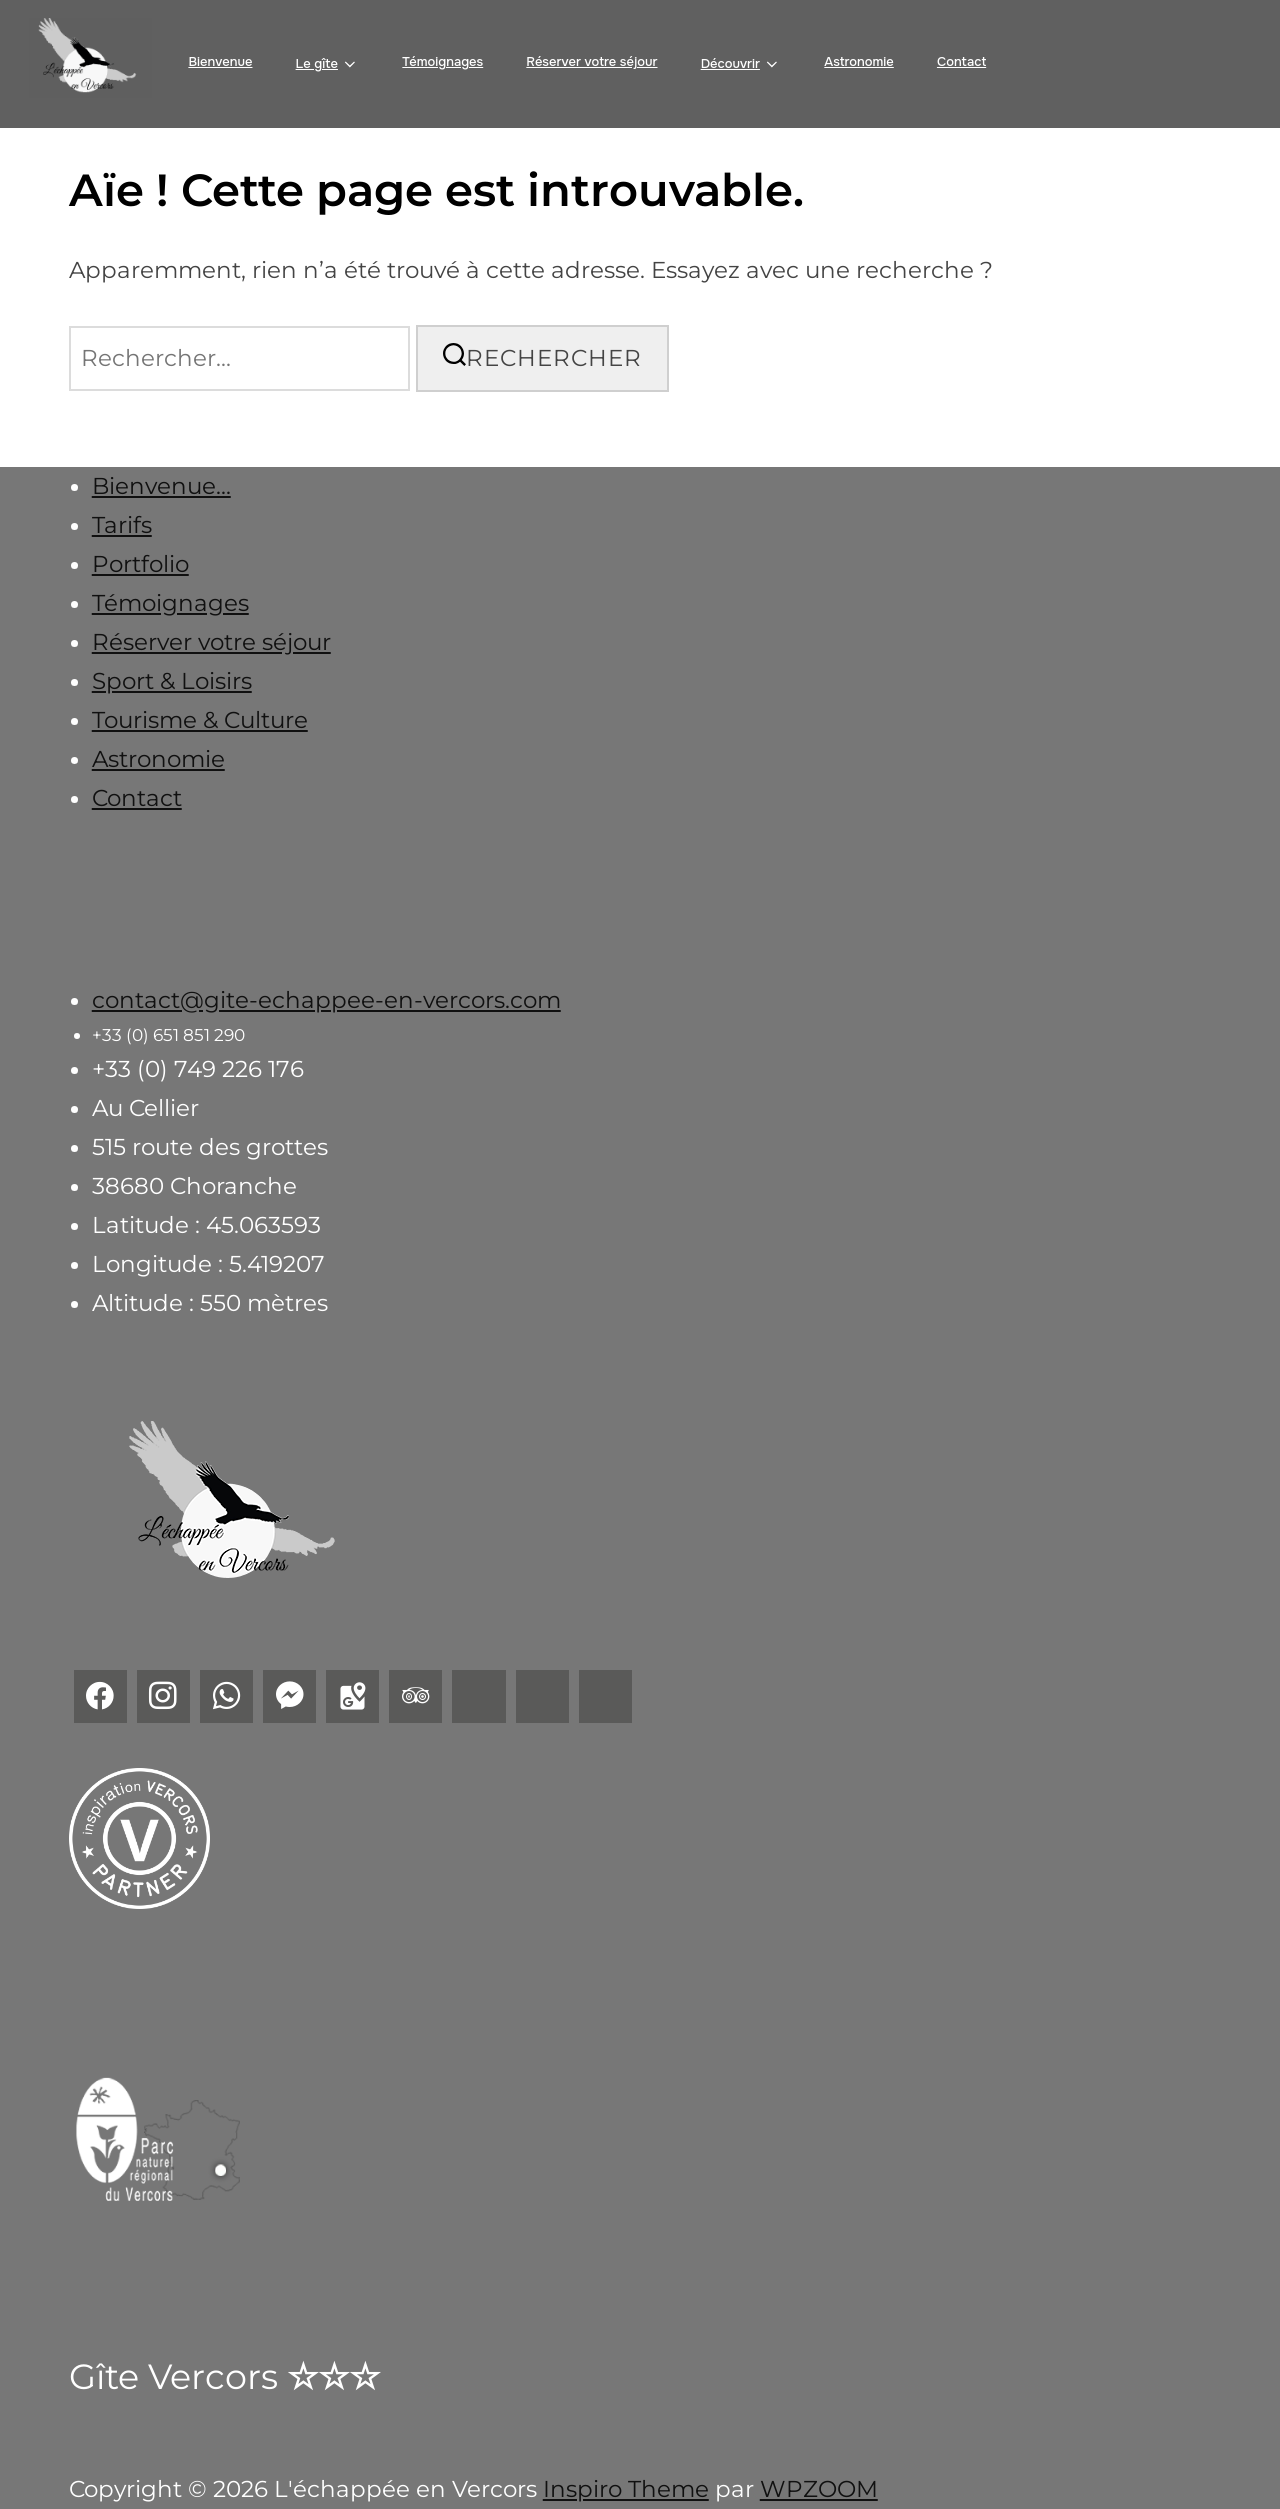  Describe the element at coordinates (859, 61) in the screenshot. I see `Astronomie` at that location.